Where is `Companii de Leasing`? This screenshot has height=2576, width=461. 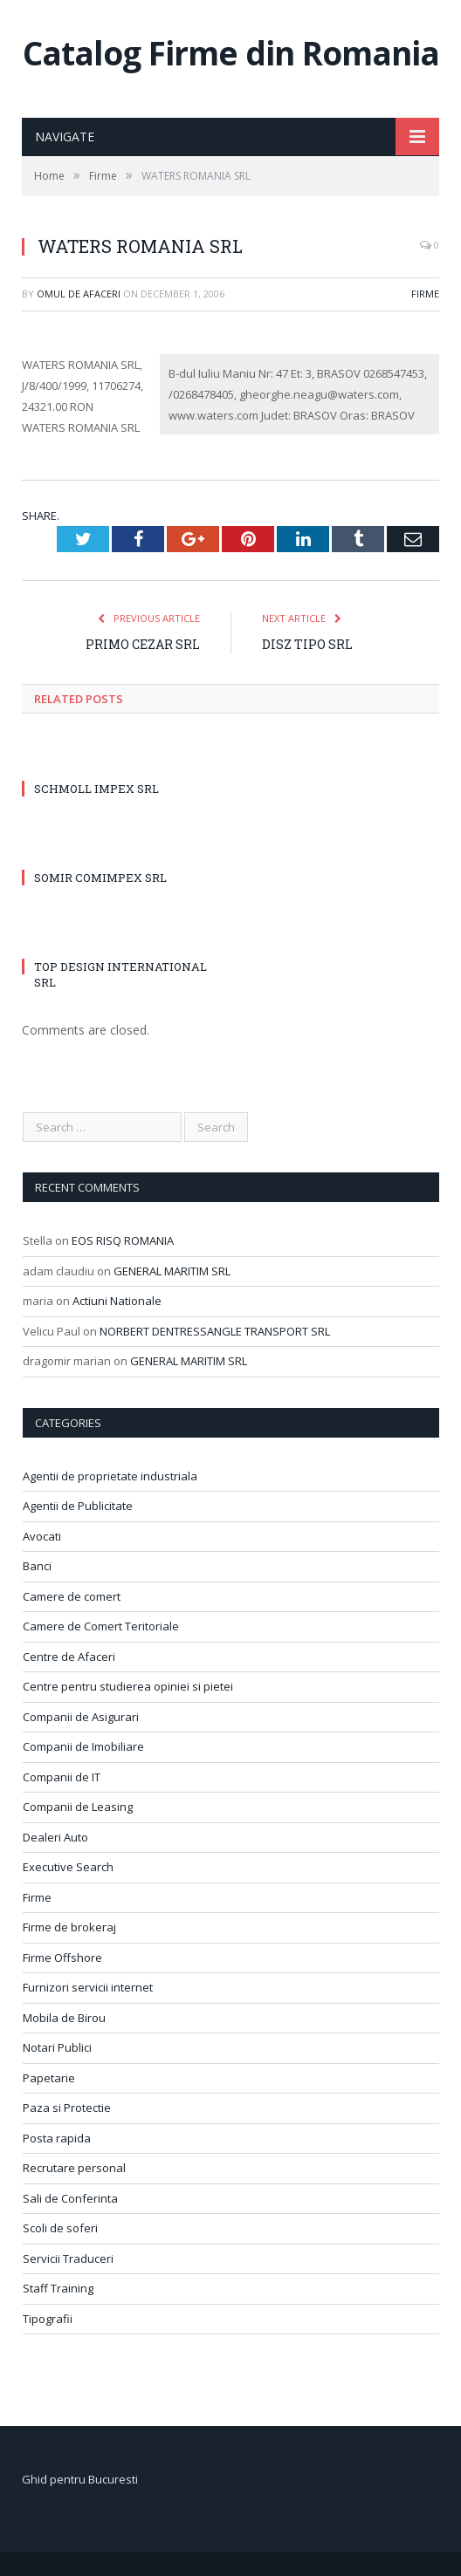
Companii de Leasing is located at coordinates (78, 1806).